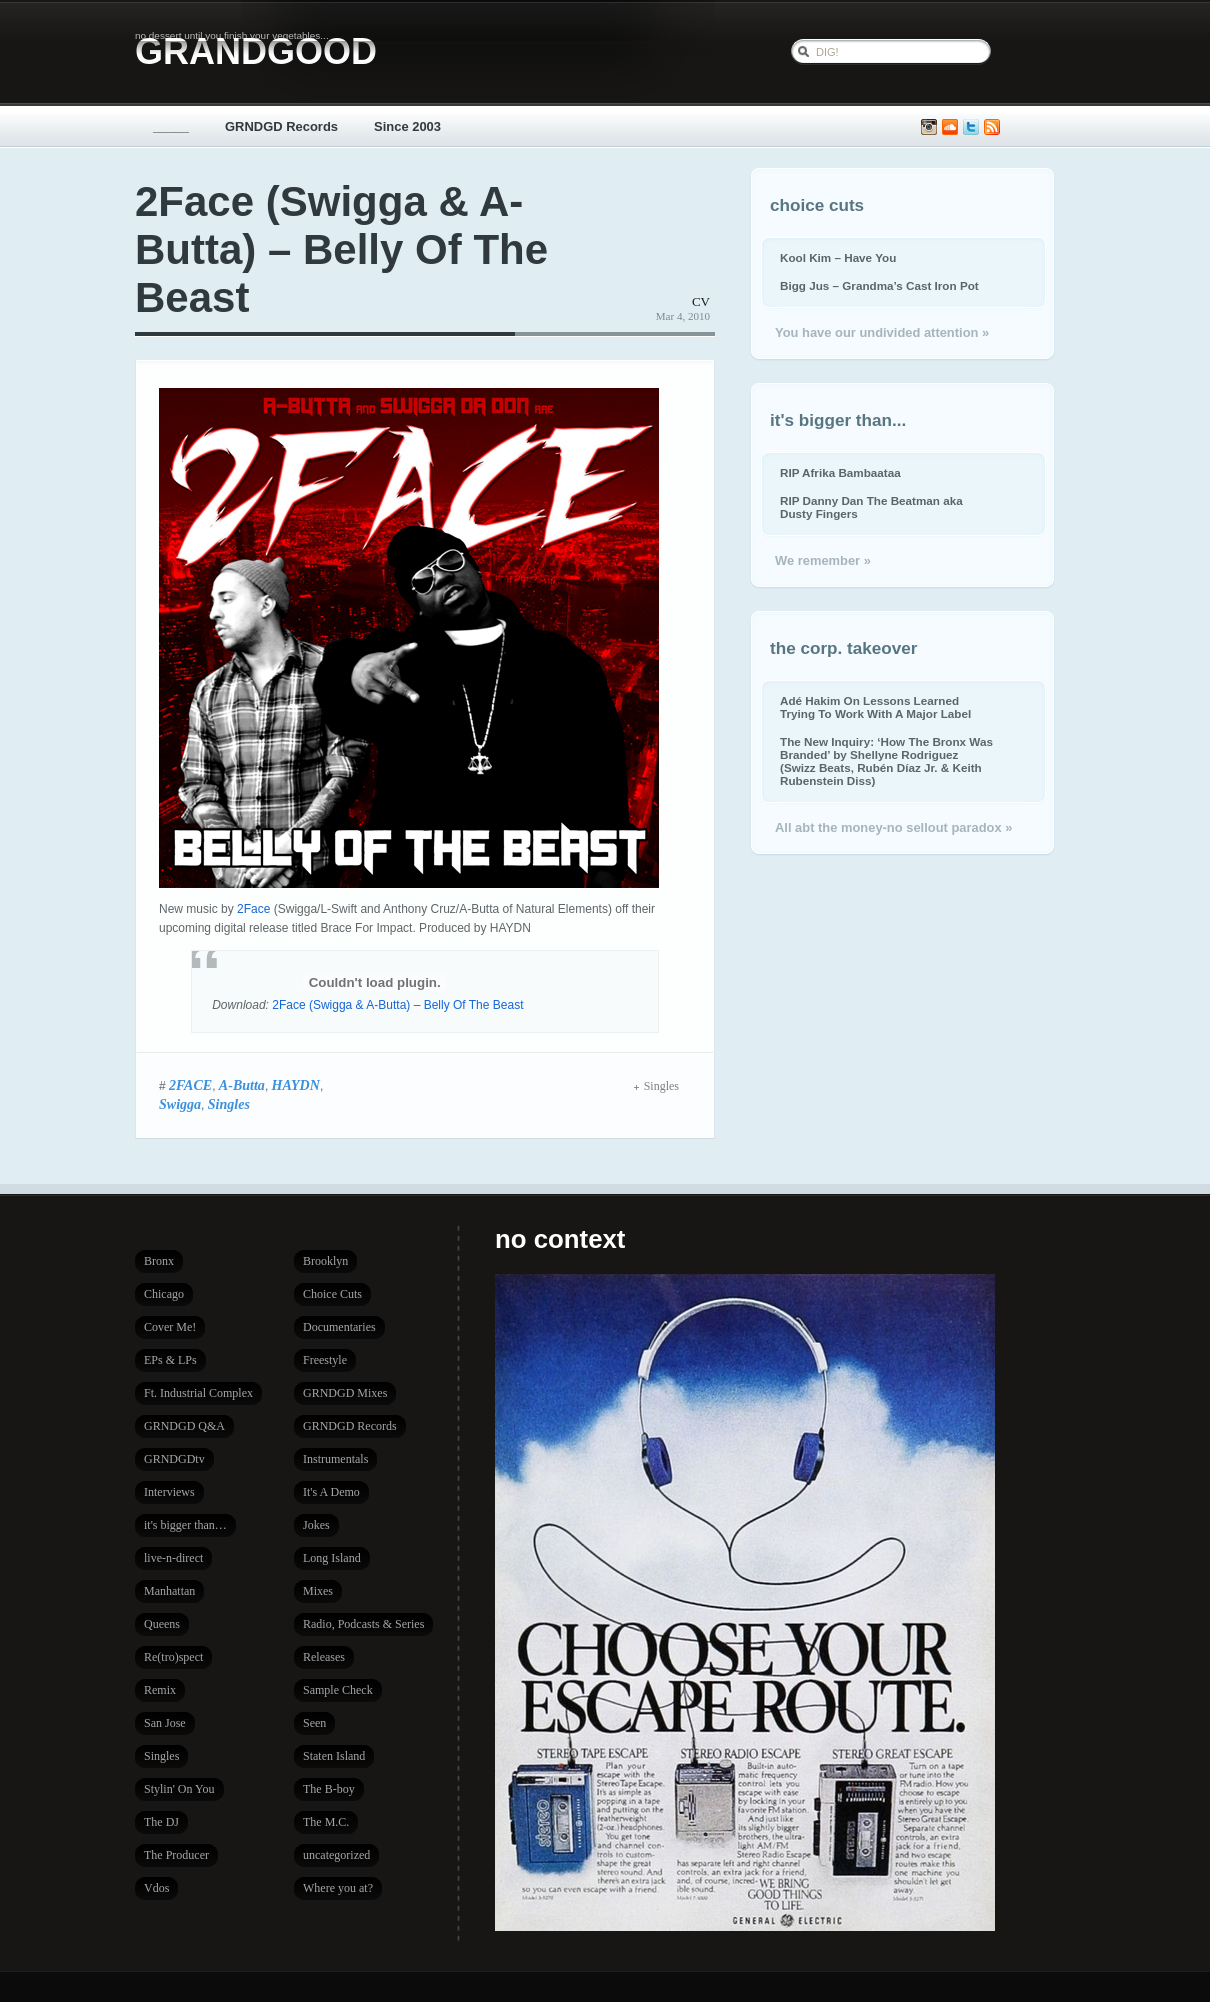 The image size is (1210, 2002). I want to click on Brooklyn, so click(325, 1261).